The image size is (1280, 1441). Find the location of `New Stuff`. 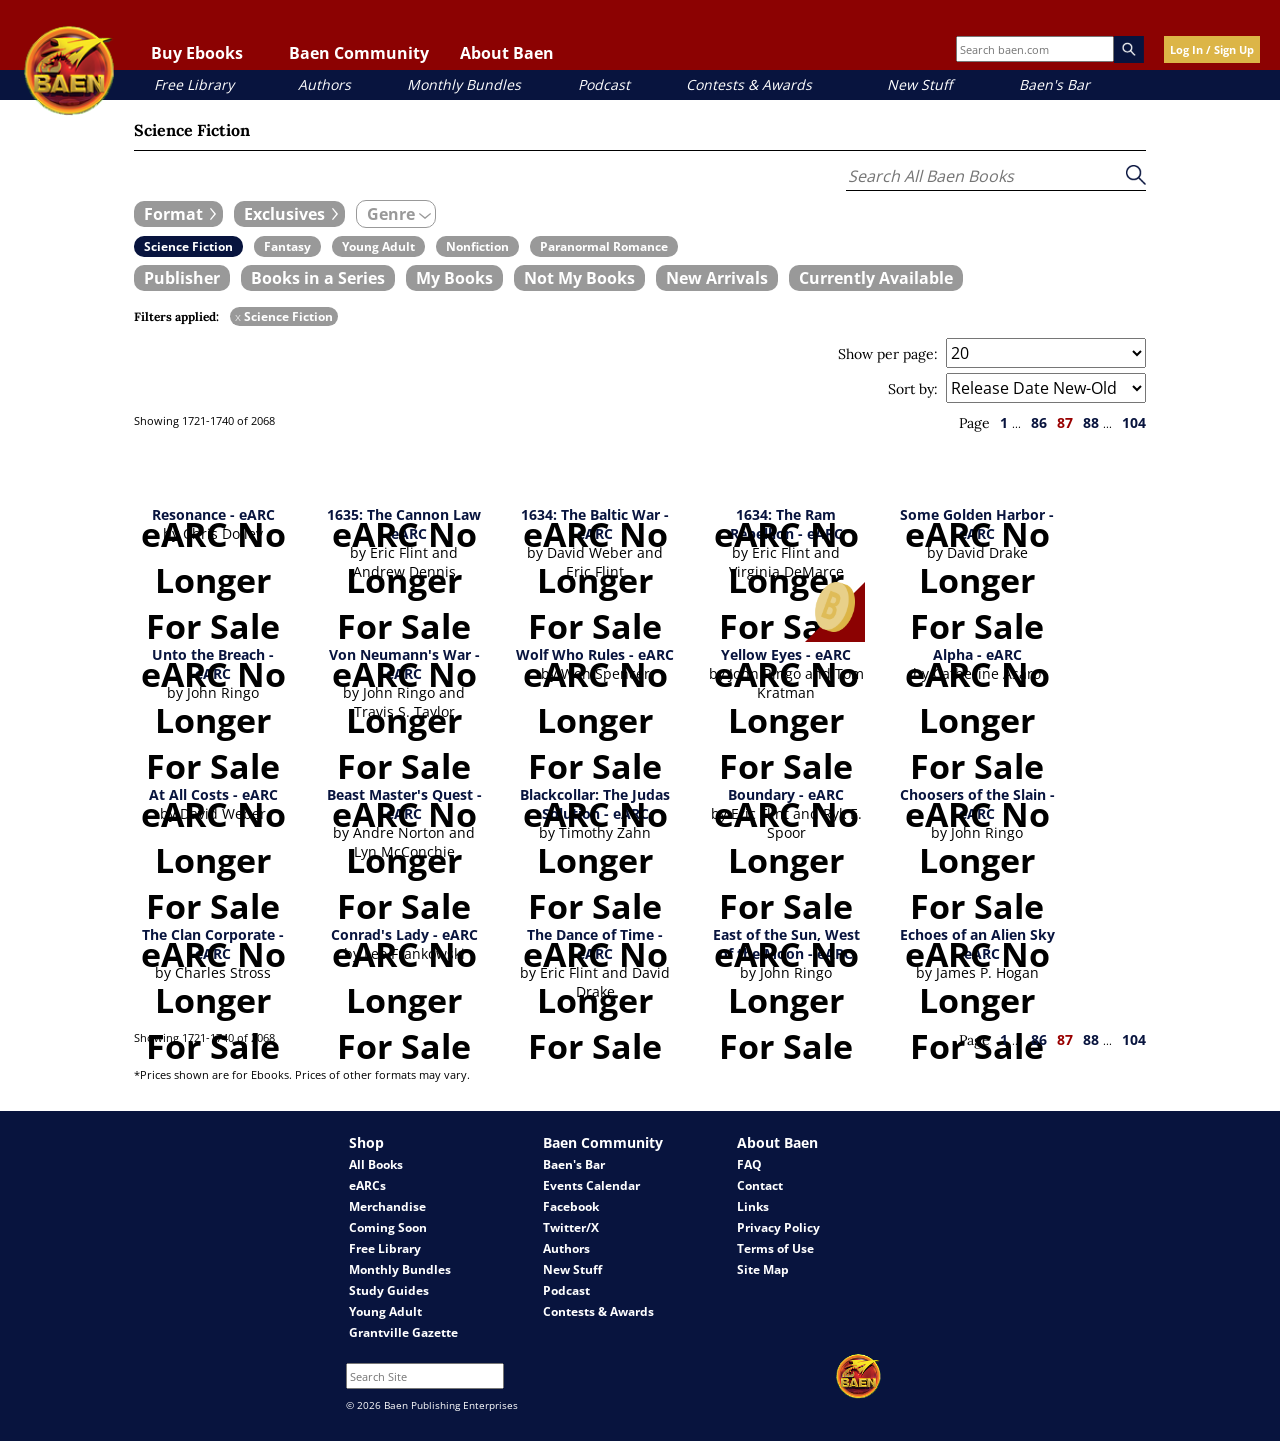

New Stuff is located at coordinates (919, 84).